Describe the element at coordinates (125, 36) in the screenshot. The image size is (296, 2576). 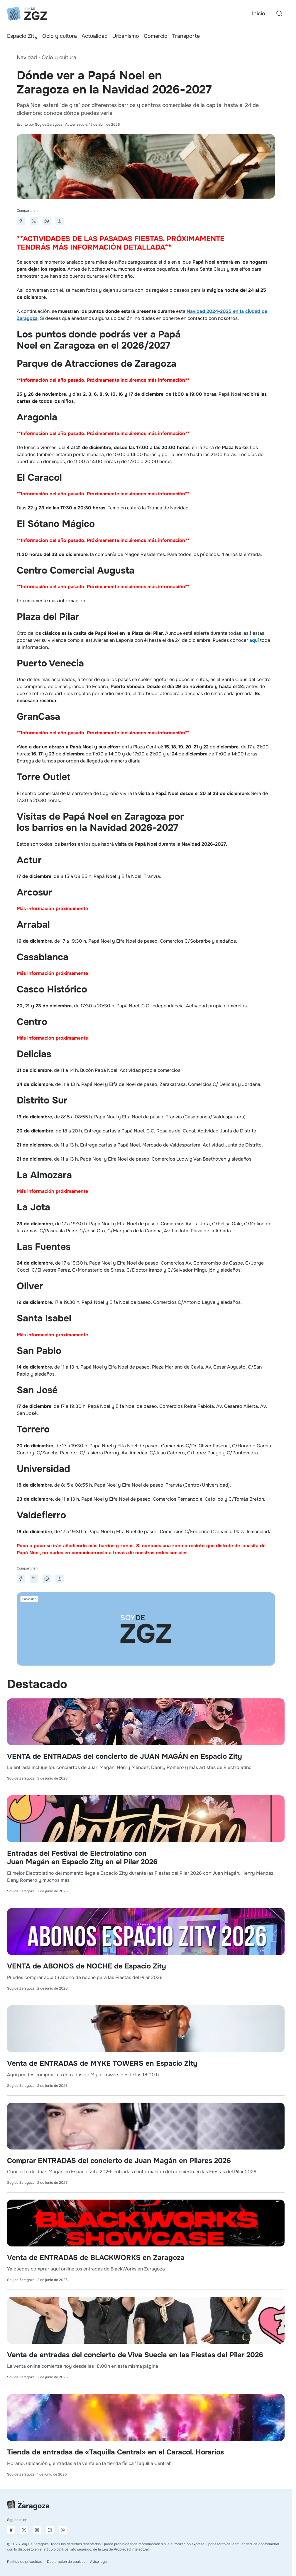
I see `Urbanismo` at that location.